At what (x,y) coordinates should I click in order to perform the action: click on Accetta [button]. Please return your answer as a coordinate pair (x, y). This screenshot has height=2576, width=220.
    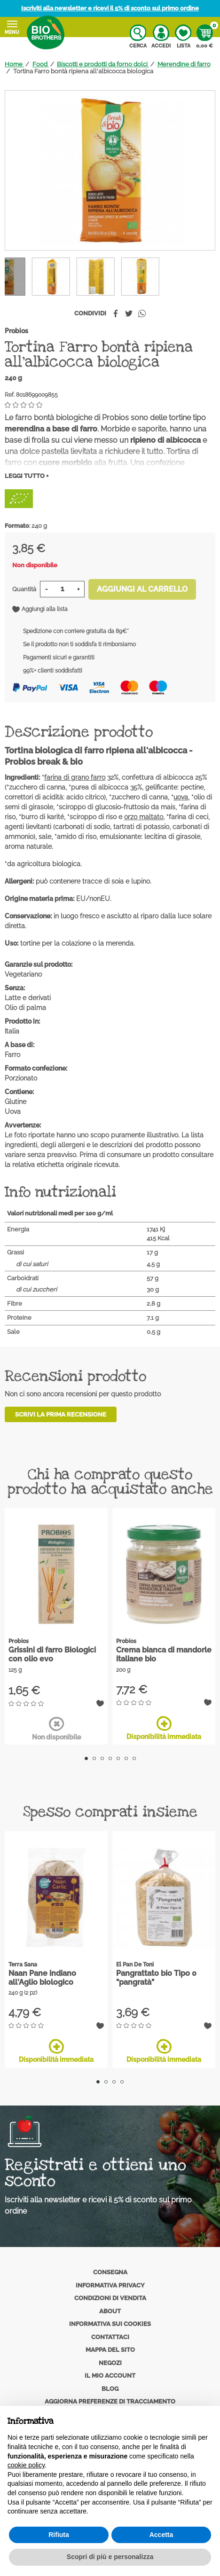
    Looking at the image, I should click on (161, 2534).